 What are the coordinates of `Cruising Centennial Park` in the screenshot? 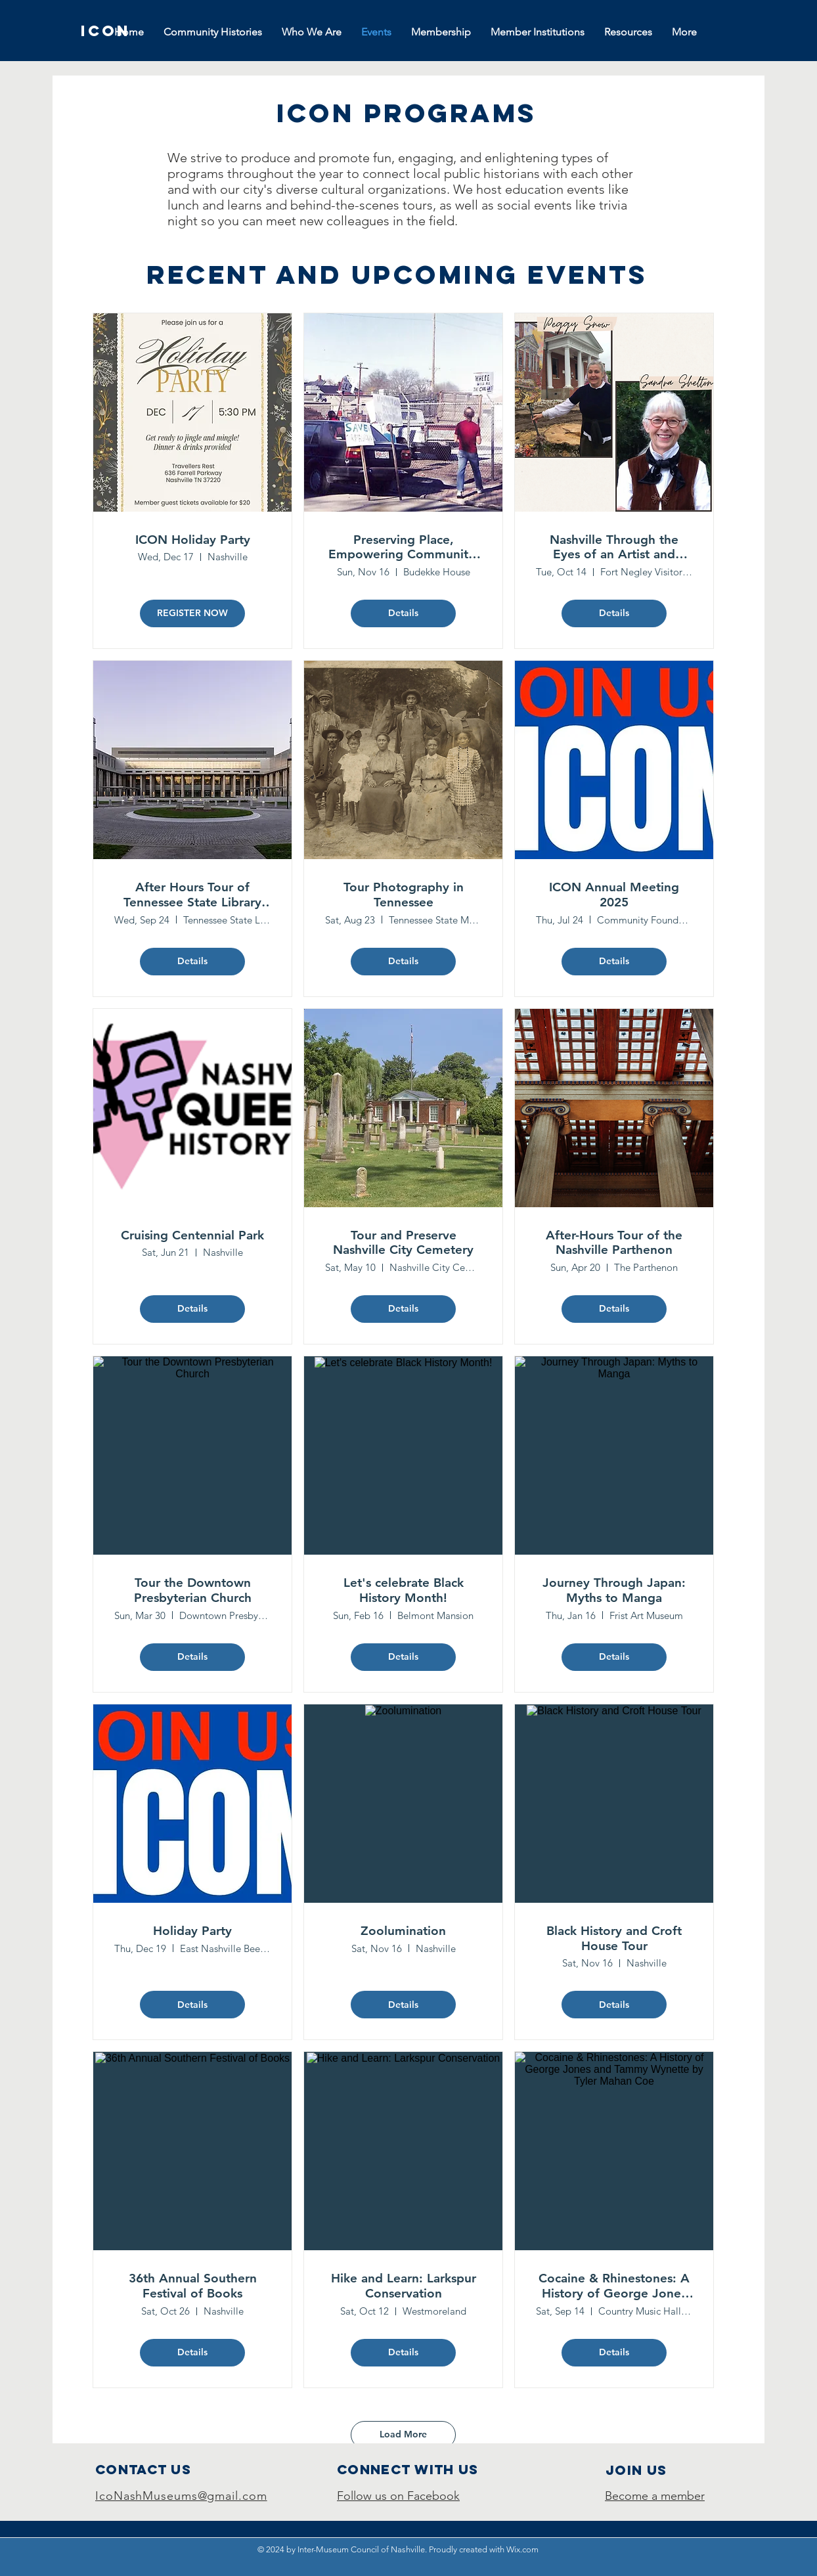 It's located at (192, 1235).